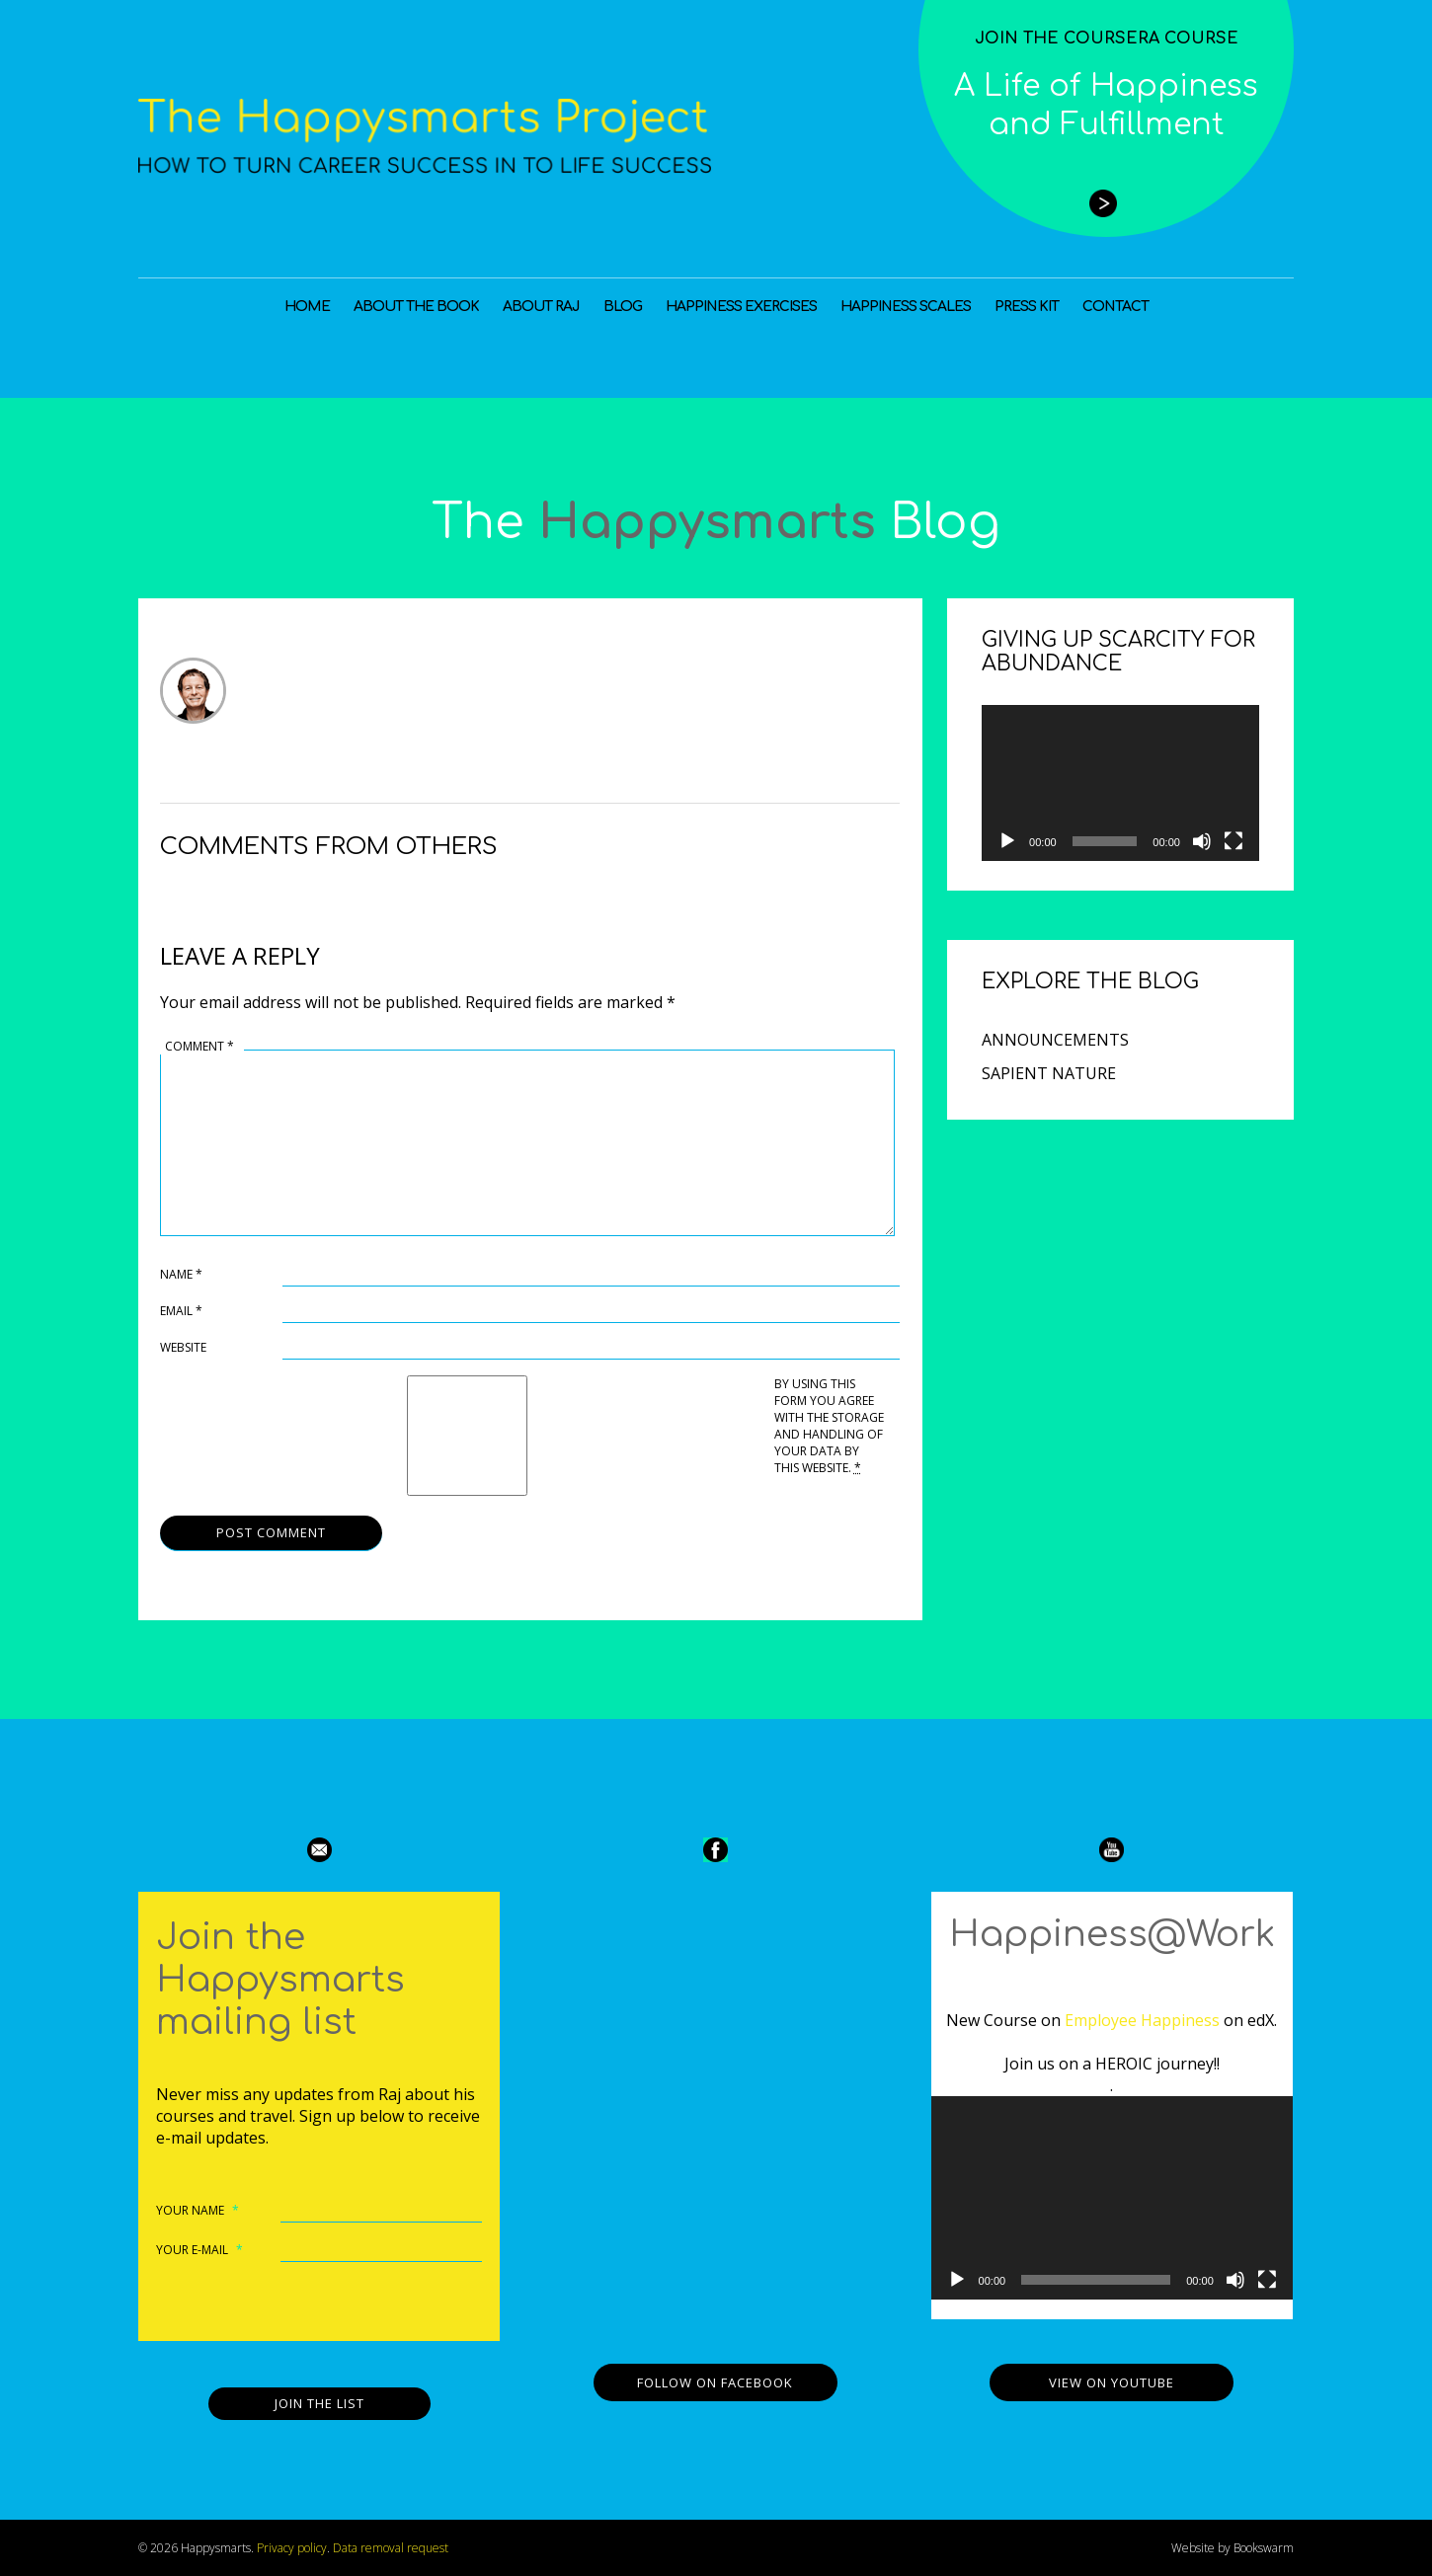 The height and width of the screenshot is (2576, 1432). What do you see at coordinates (1120, 783) in the screenshot?
I see `[application]` at bounding box center [1120, 783].